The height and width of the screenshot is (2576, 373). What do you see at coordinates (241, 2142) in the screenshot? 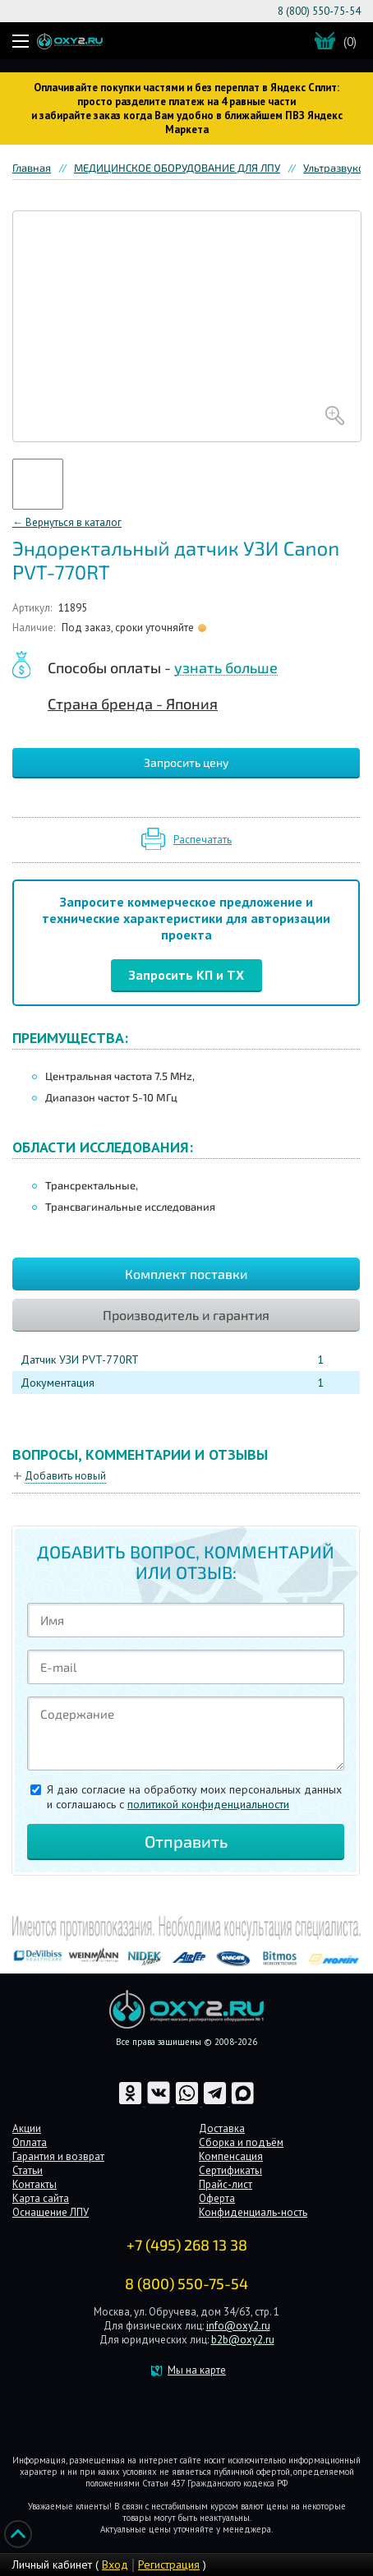
I see `Сборка и подъём` at bounding box center [241, 2142].